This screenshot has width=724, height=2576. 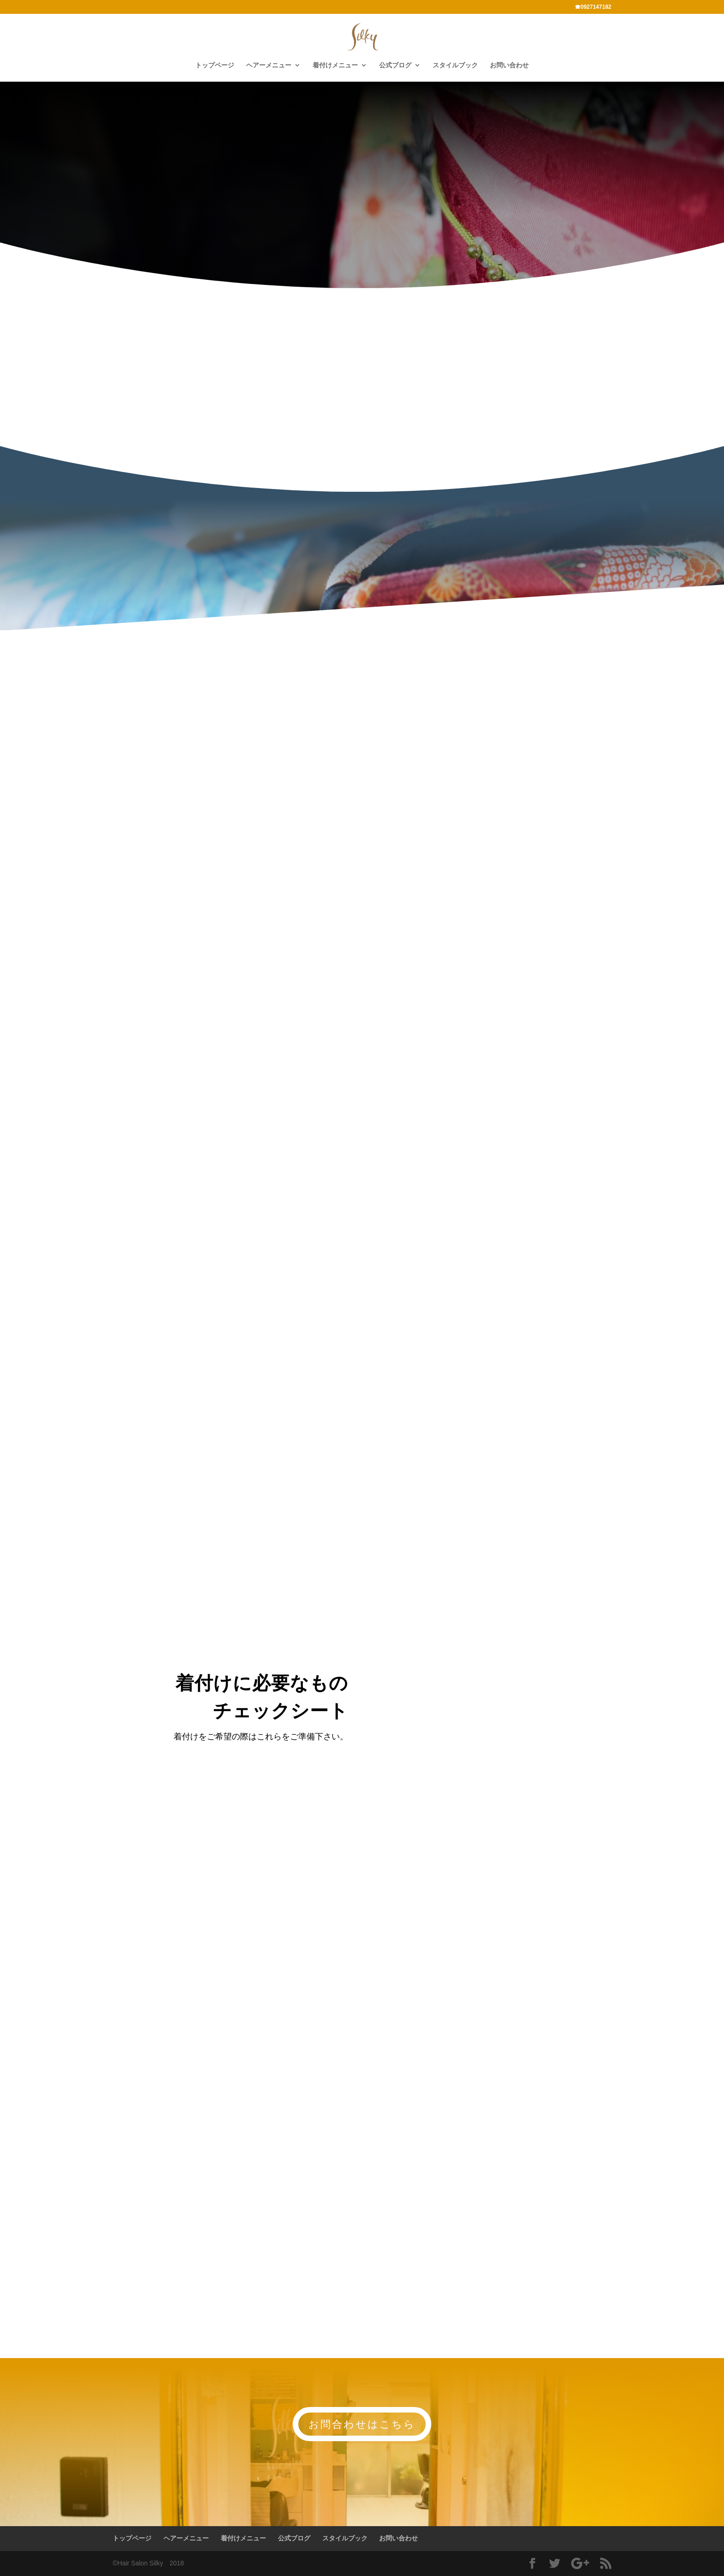 I want to click on お問合わせはこちら, so click(x=362, y=2424).